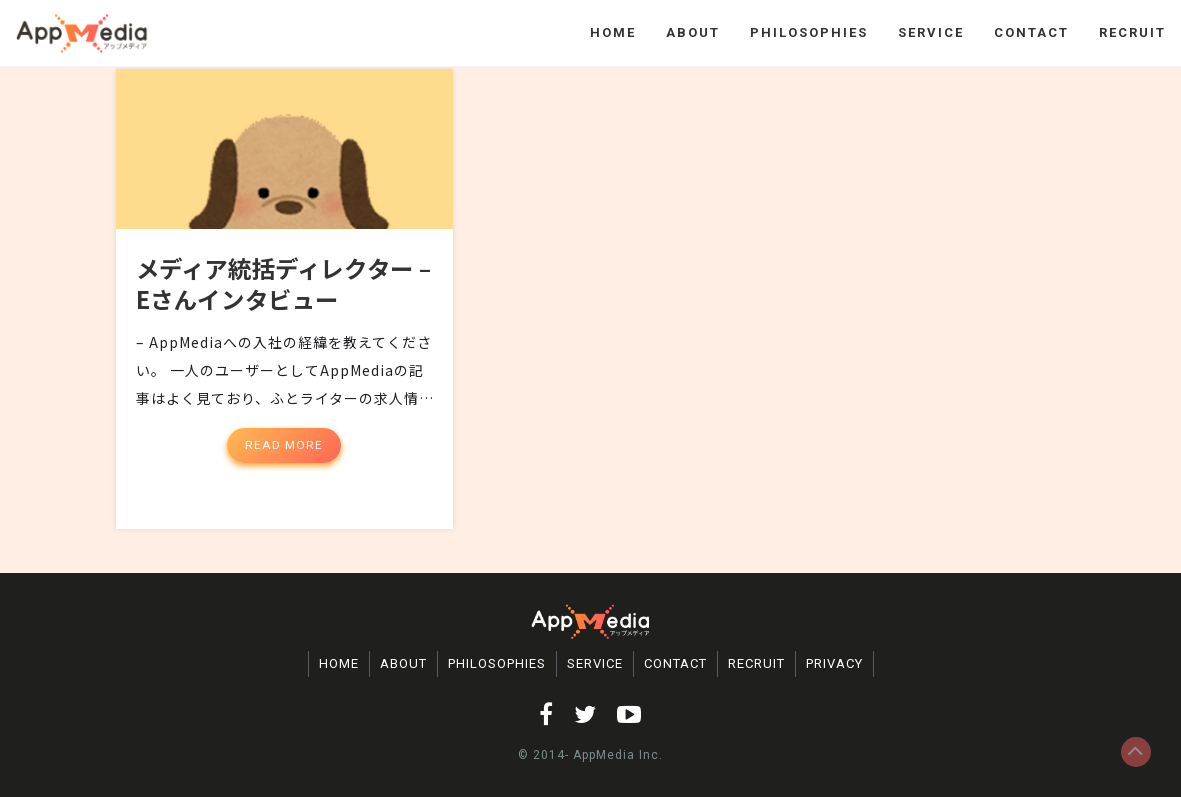  Describe the element at coordinates (284, 460) in the screenshot. I see `Read More` at that location.